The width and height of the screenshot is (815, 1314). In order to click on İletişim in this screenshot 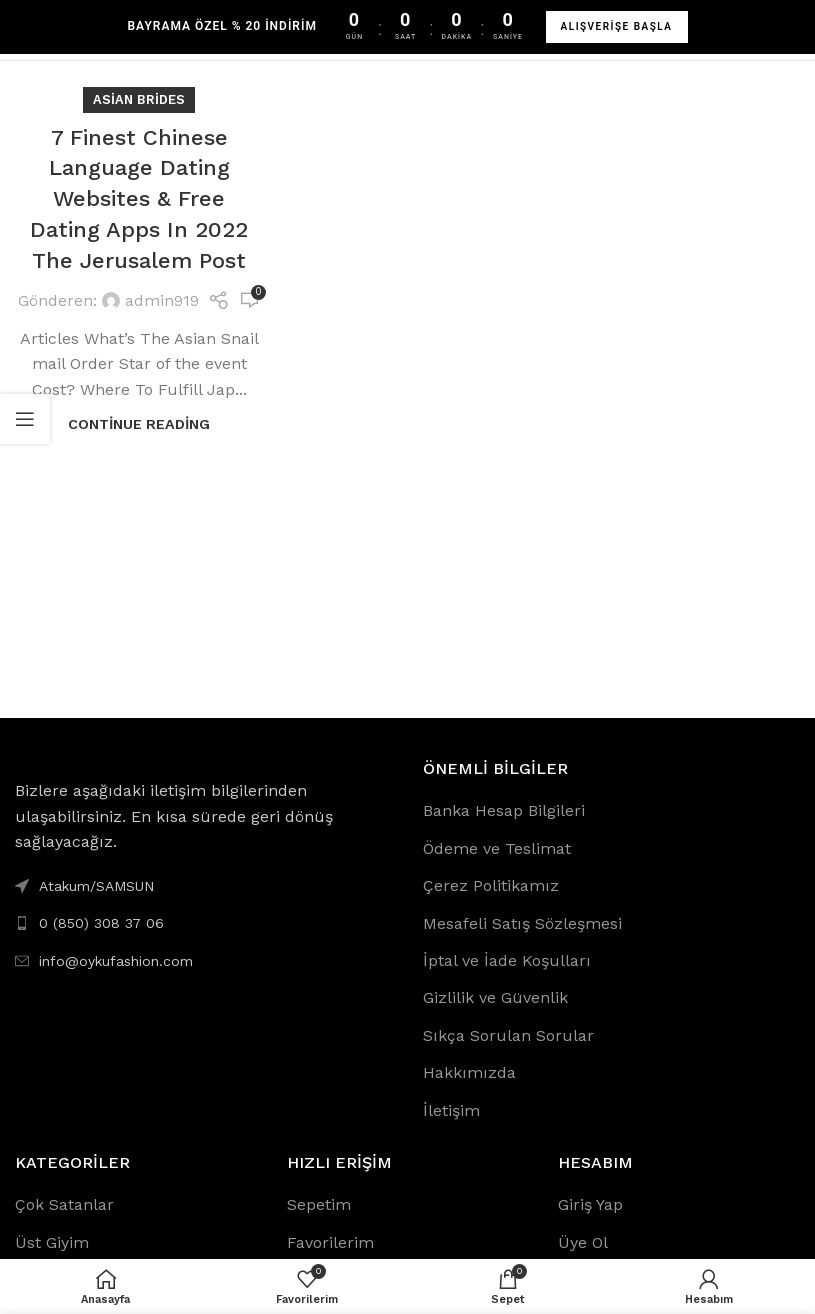, I will do `click(451, 1110)`.